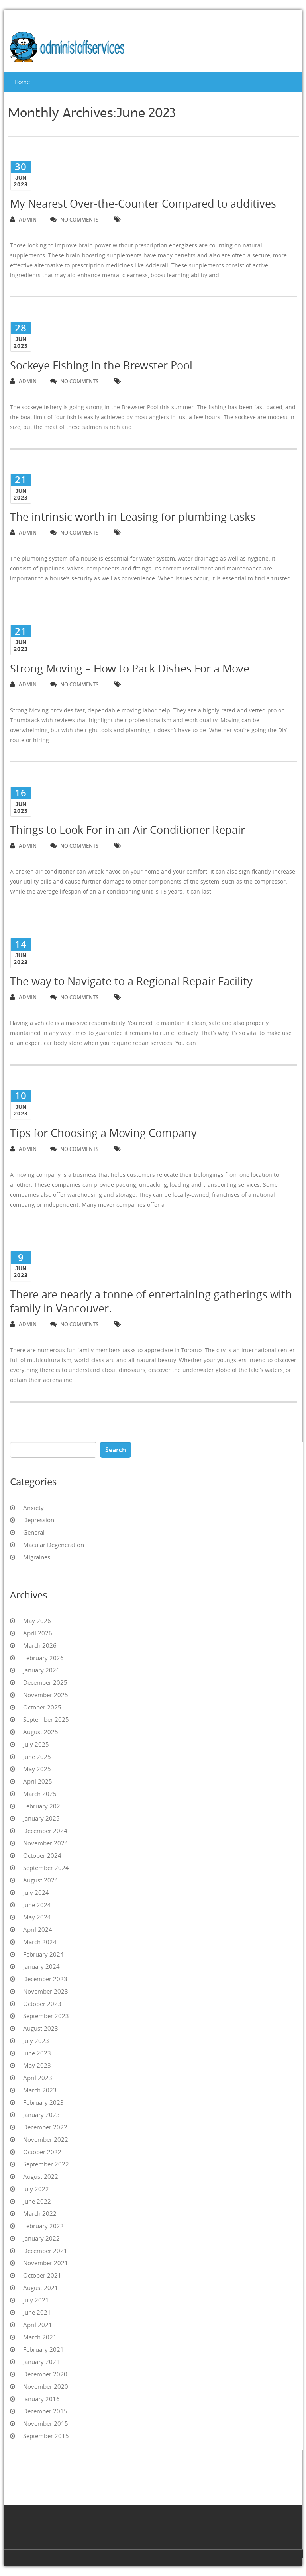 This screenshot has height=2576, width=306. I want to click on December 2024, so click(45, 1831).